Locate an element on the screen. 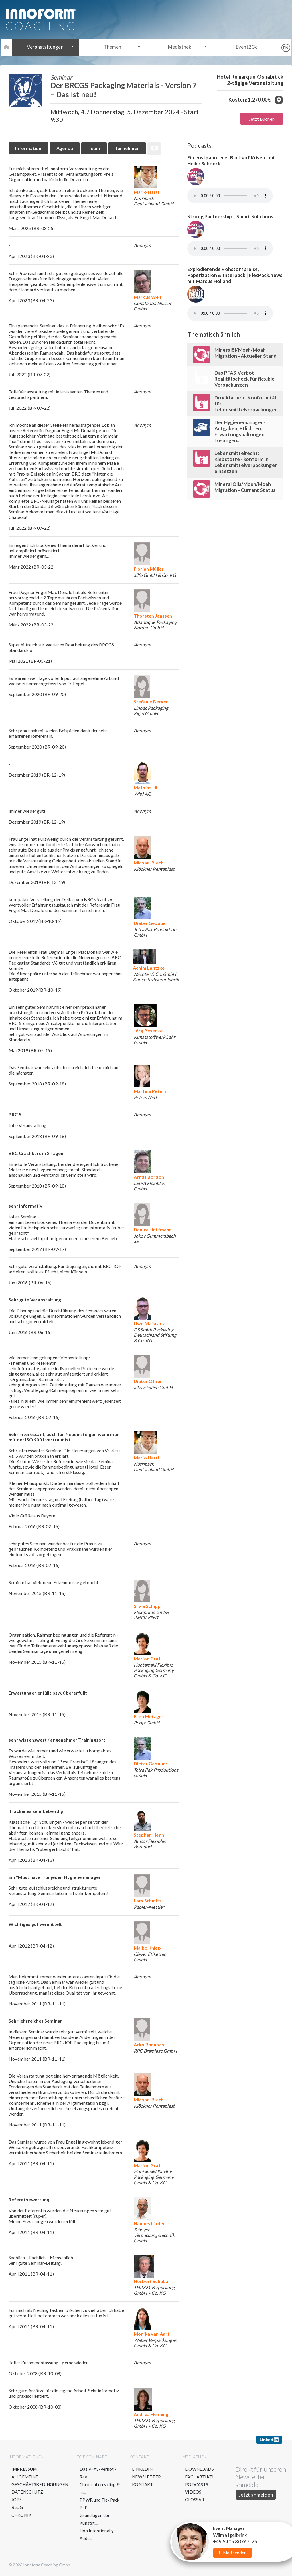  Das PFAS-Verbot - Real... is located at coordinates (98, 2473).